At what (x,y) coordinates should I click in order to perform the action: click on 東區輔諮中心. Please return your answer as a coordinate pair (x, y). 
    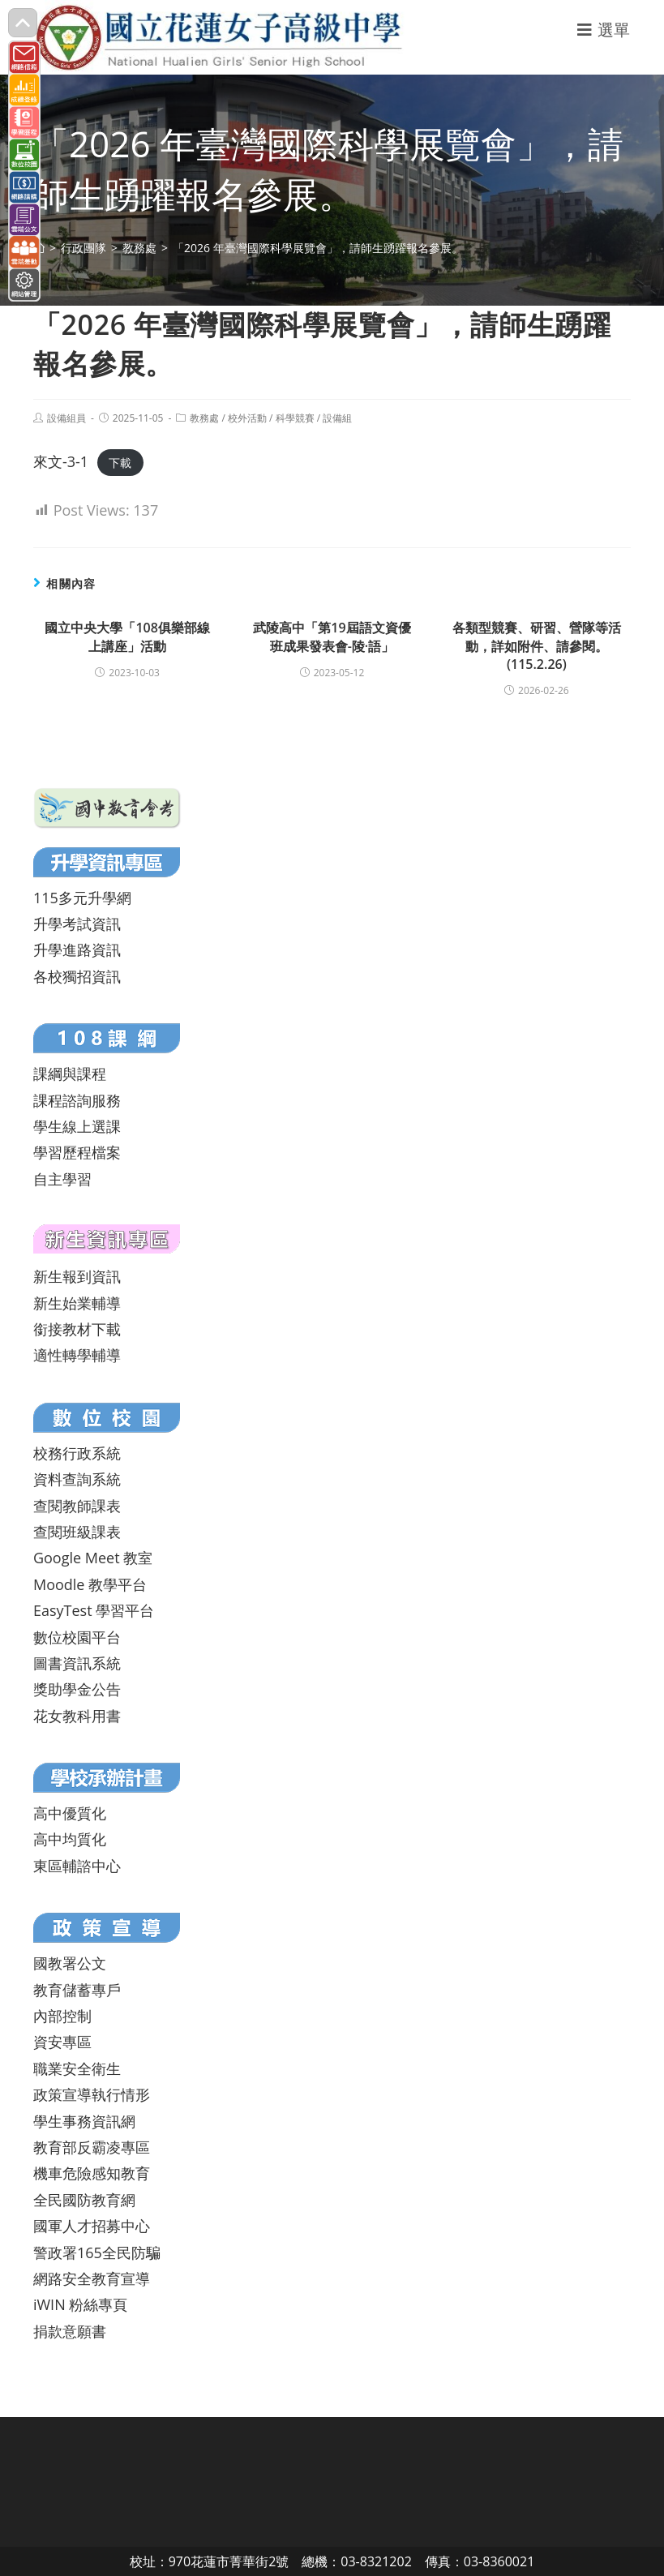
    Looking at the image, I should click on (77, 1865).